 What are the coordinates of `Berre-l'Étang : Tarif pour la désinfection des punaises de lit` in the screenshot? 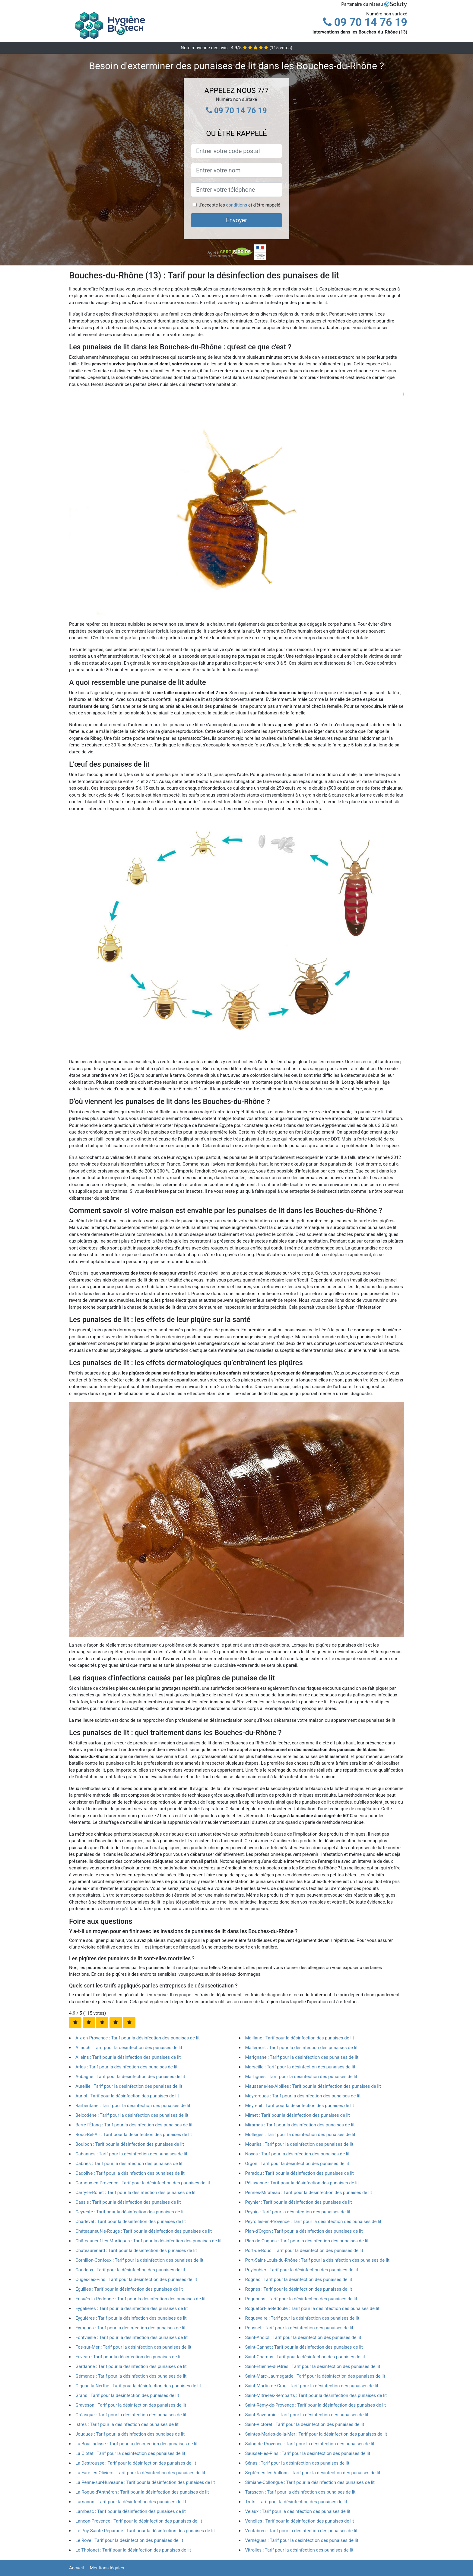 It's located at (134, 2125).